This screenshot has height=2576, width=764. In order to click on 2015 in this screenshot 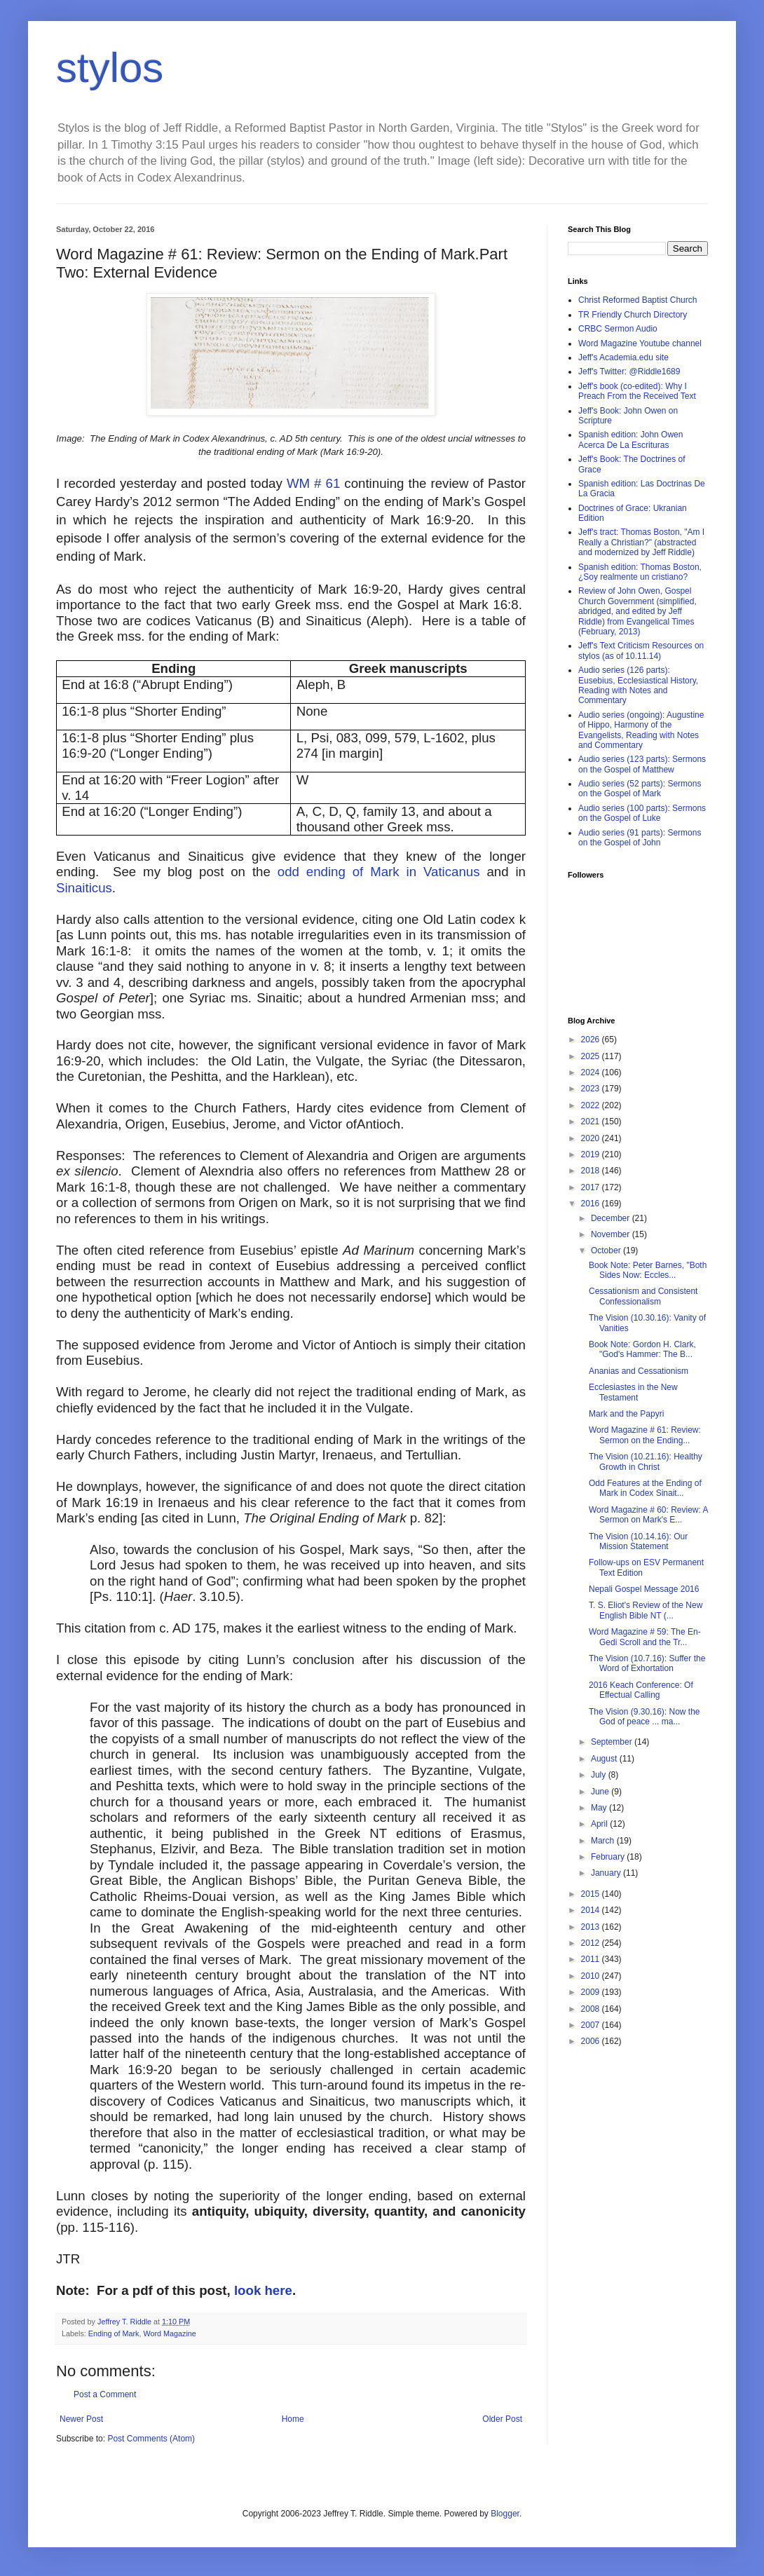, I will do `click(591, 1894)`.